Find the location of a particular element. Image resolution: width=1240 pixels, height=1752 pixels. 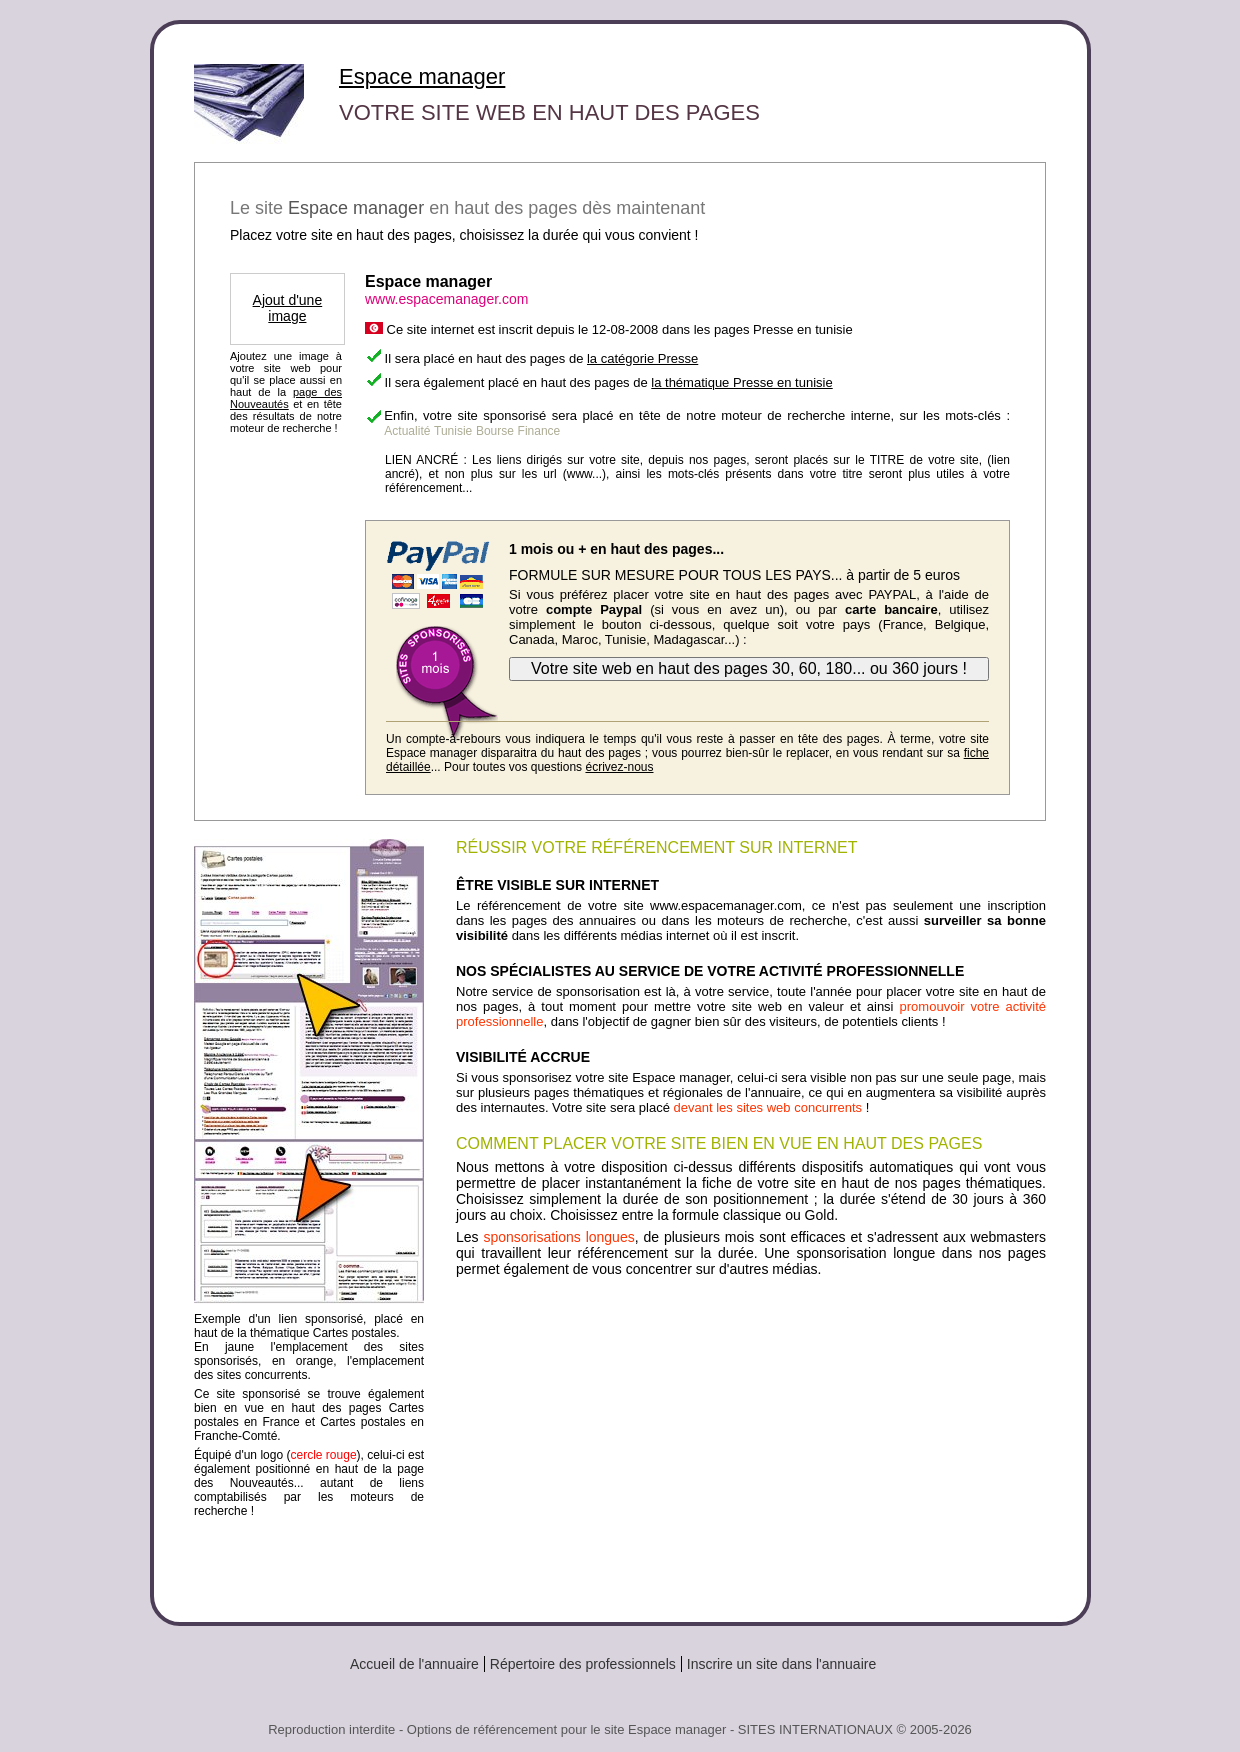

Actualité is located at coordinates (407, 431).